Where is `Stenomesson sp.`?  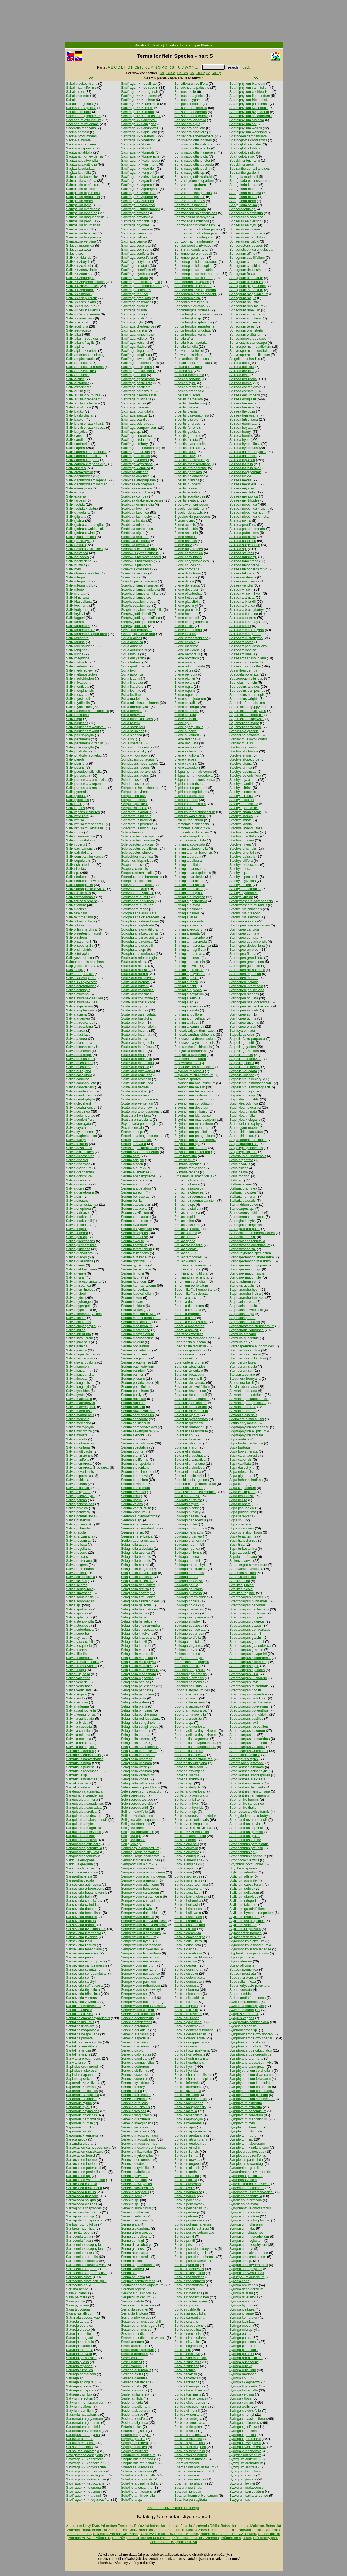
Stenomesson sp. is located at coordinates (242, 1249).